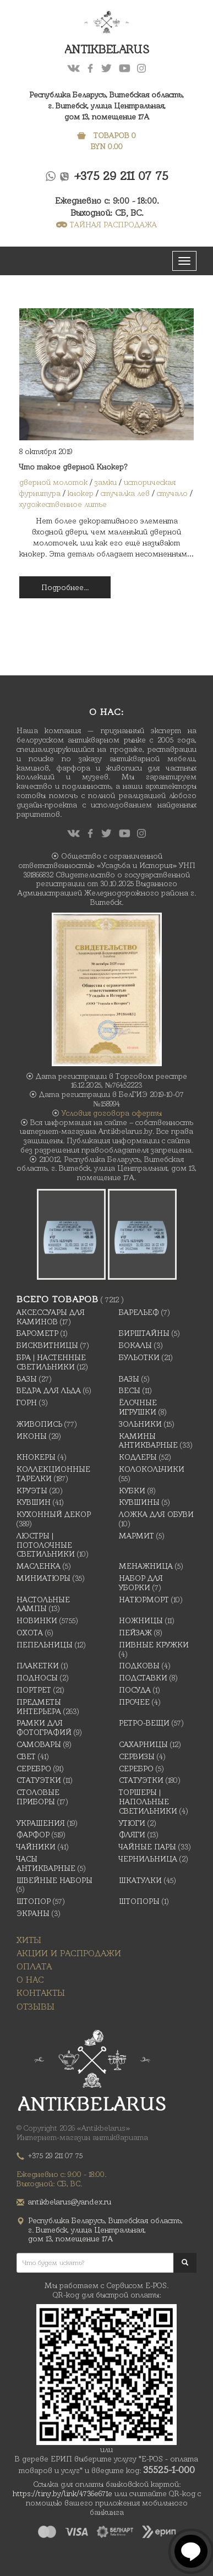 The height and width of the screenshot is (2576, 213). What do you see at coordinates (135, 1632) in the screenshot?
I see `Пейзаж` at bounding box center [135, 1632].